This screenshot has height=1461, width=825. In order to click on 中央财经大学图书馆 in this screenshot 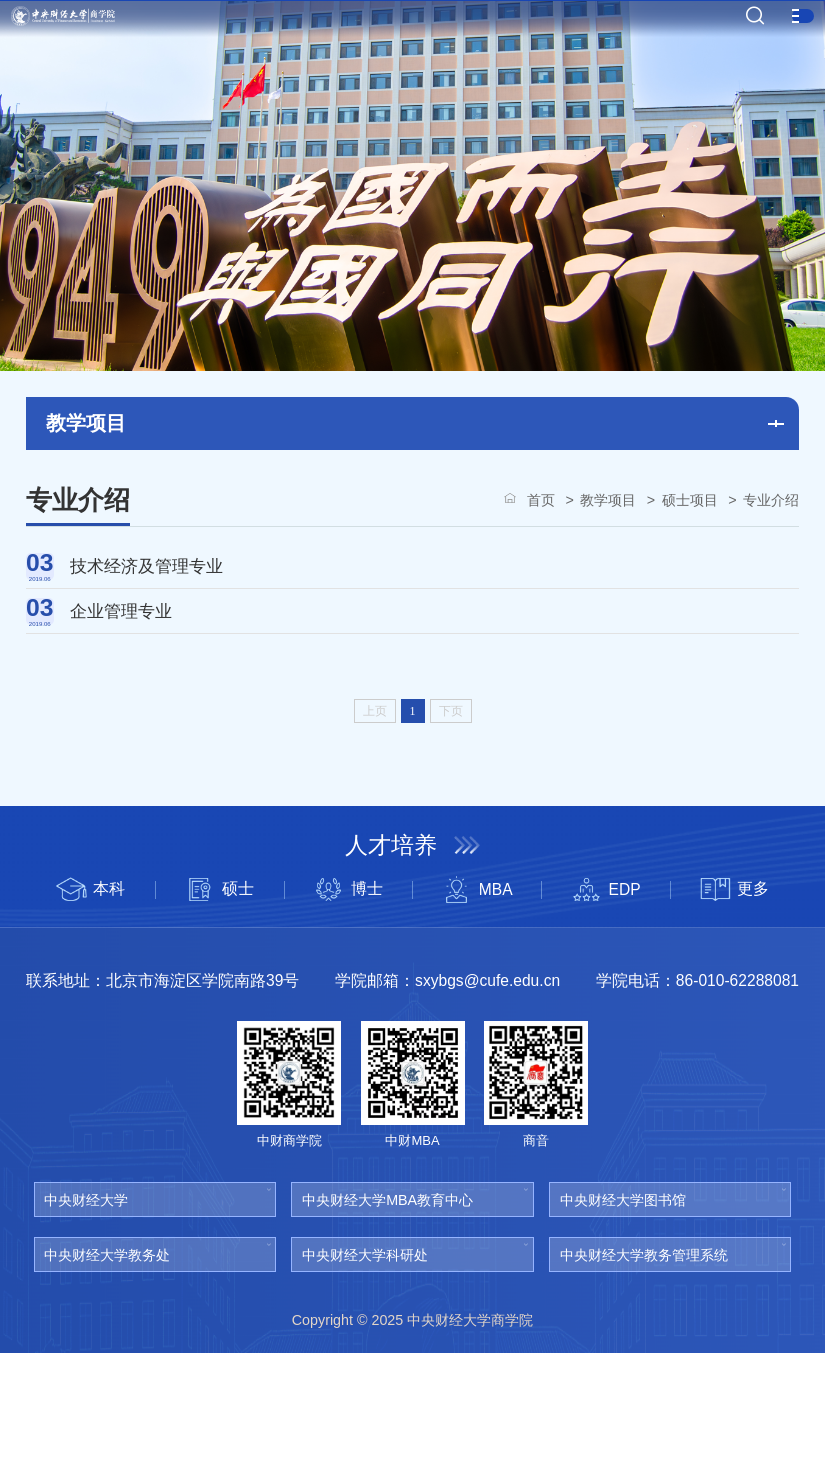, I will do `click(623, 1309)`.